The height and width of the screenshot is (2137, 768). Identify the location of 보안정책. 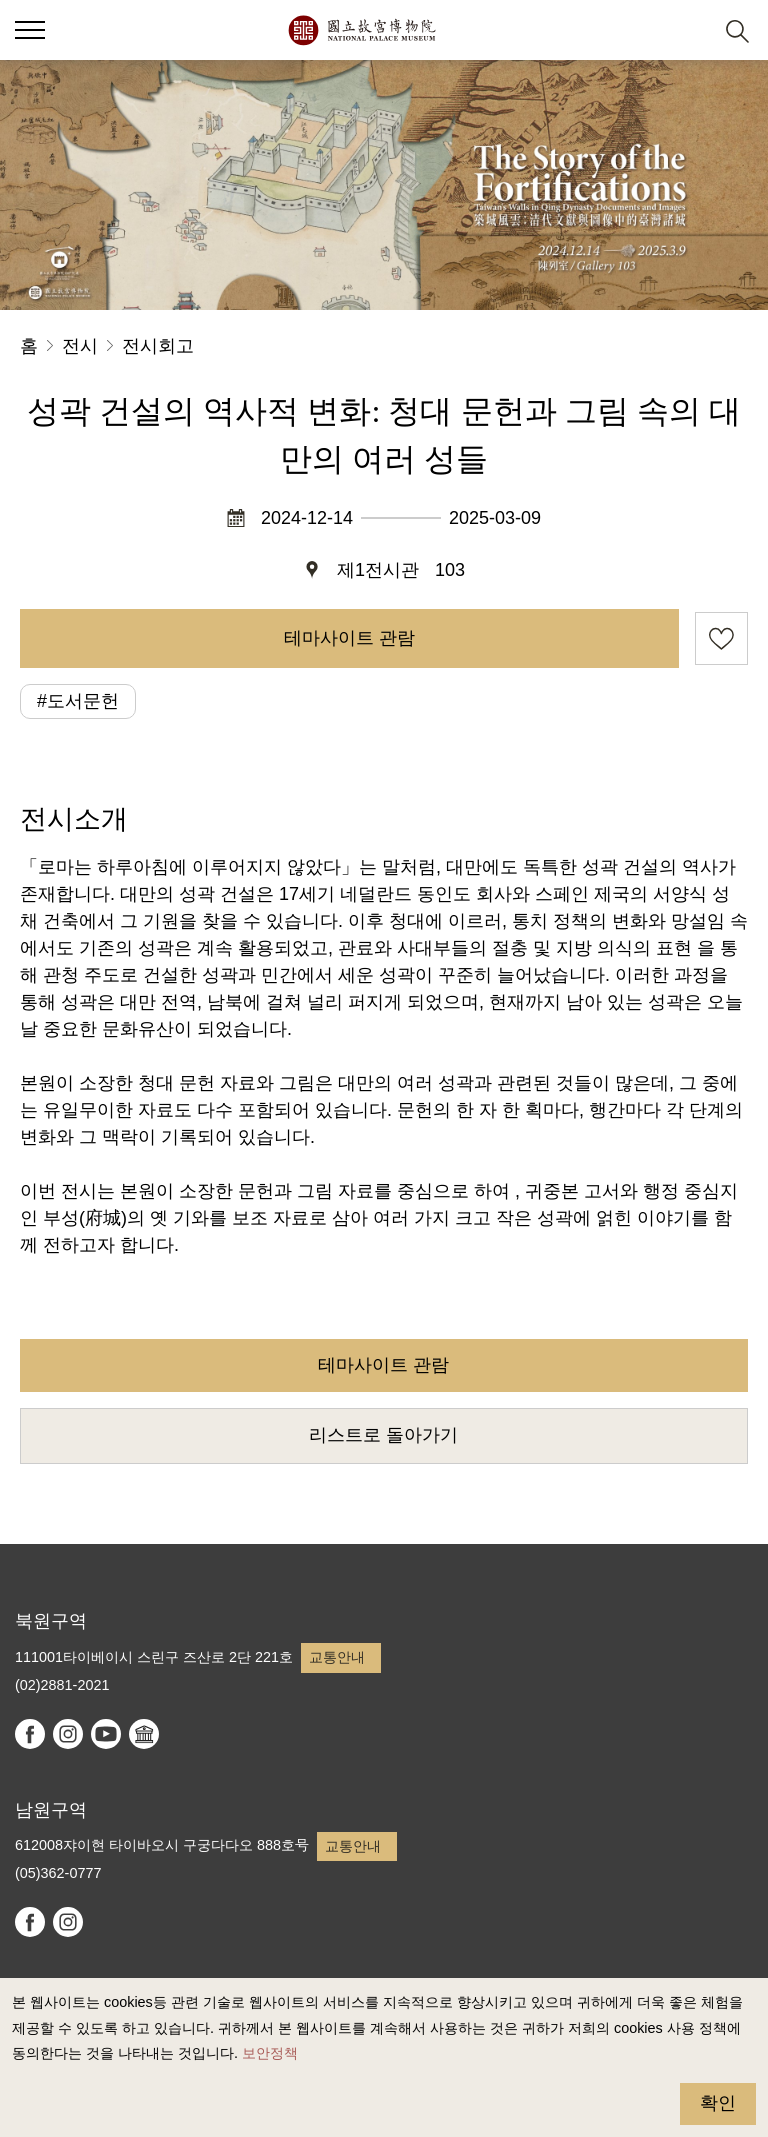
(270, 2053).